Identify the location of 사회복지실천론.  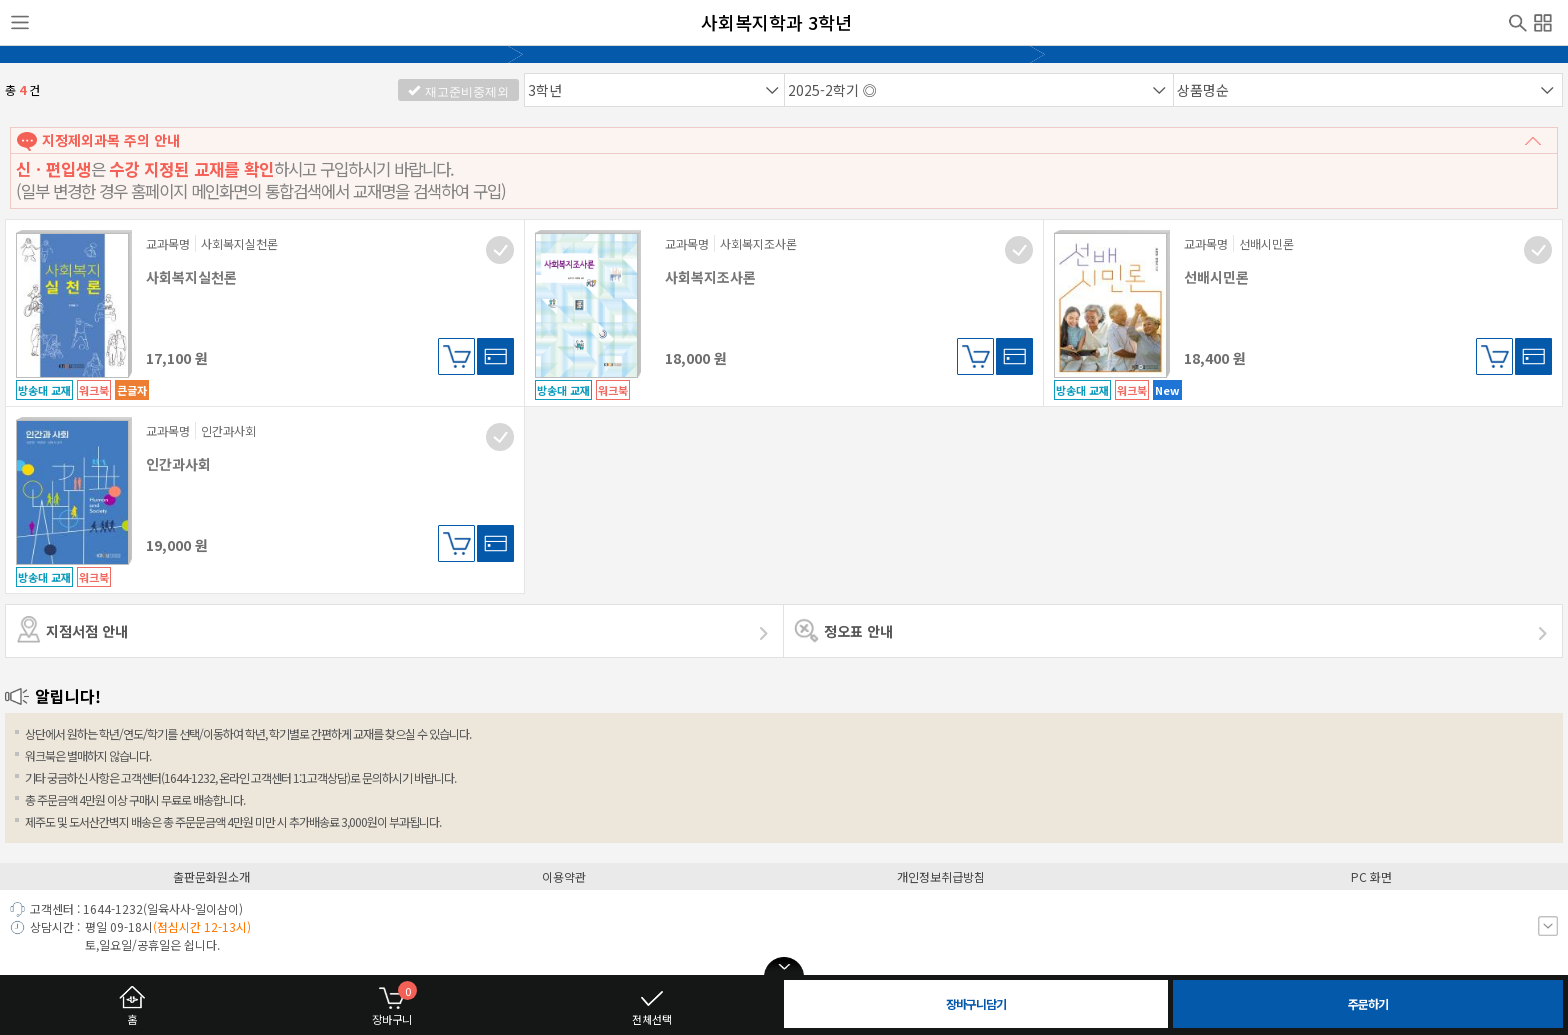
(191, 277).